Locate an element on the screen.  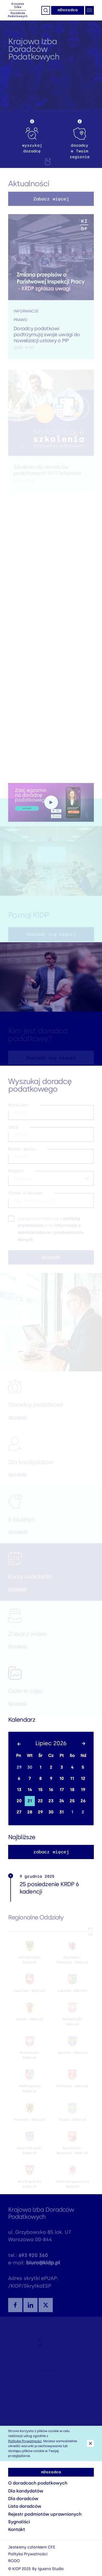
31 is located at coordinates (61, 1812).